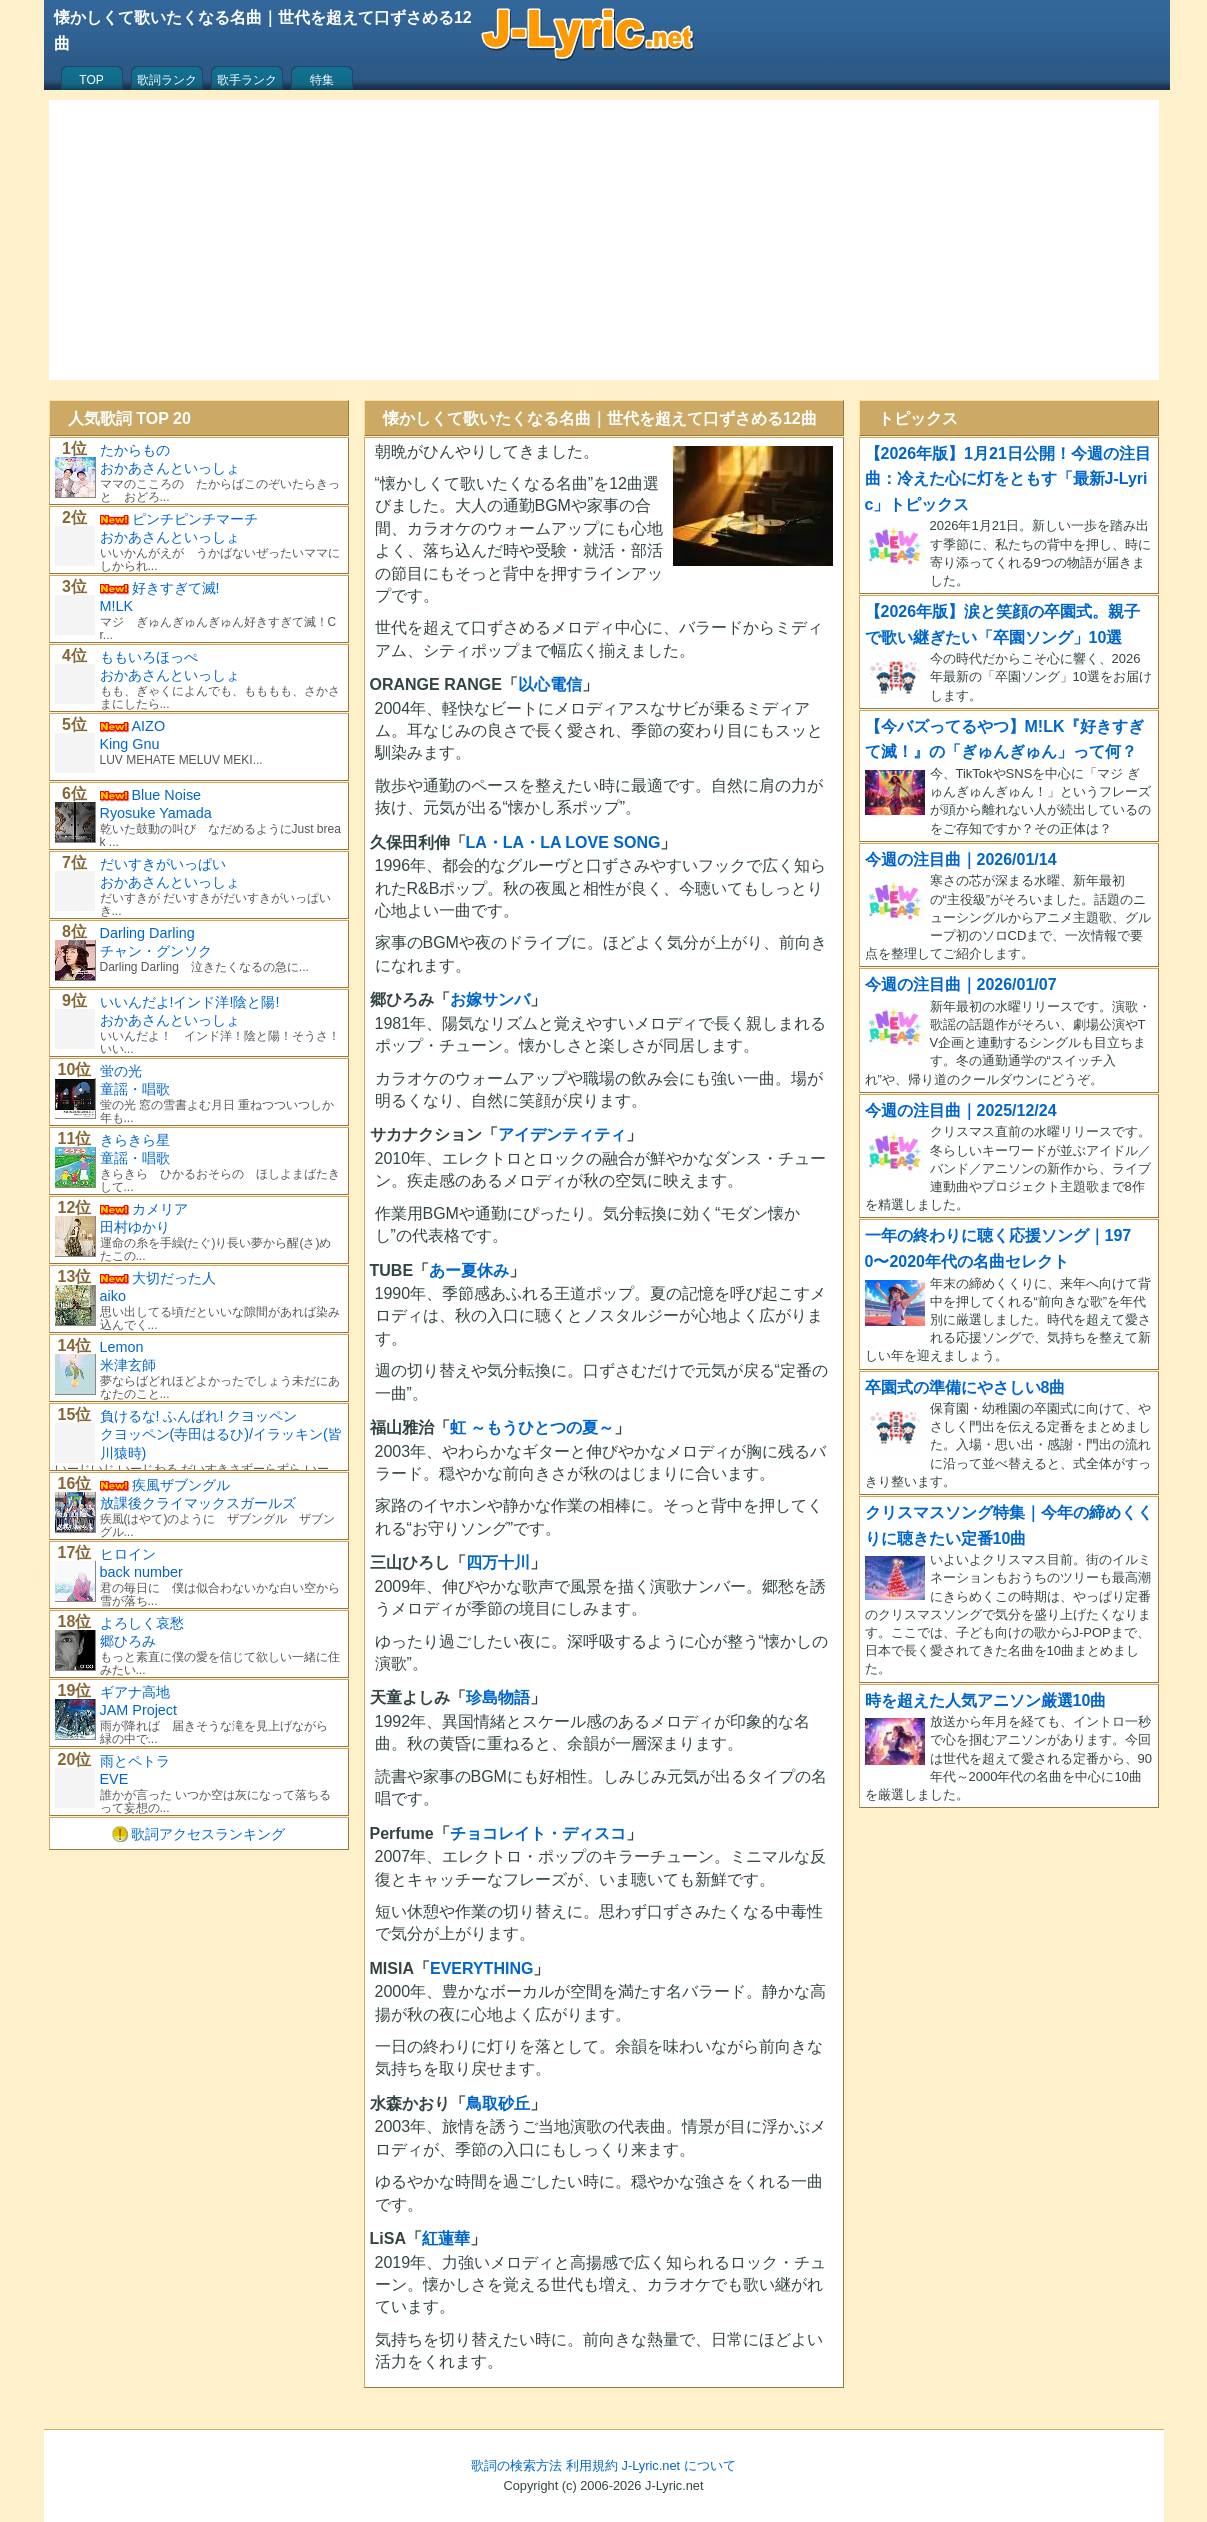 The height and width of the screenshot is (2522, 1207). What do you see at coordinates (195, 519) in the screenshot?
I see `ピンチピンチマーチ` at bounding box center [195, 519].